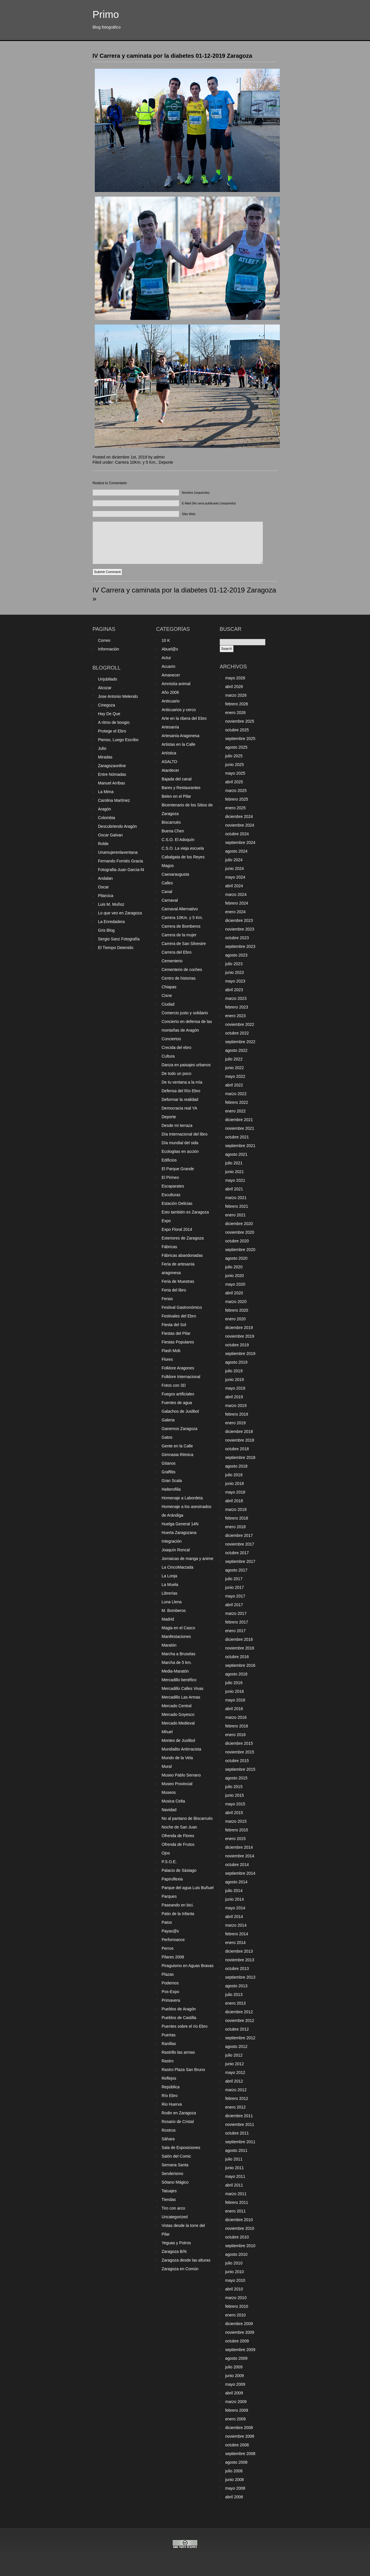 Image resolution: width=370 pixels, height=2576 pixels. What do you see at coordinates (170, 1931) in the screenshot?
I see `Payas@s` at bounding box center [170, 1931].